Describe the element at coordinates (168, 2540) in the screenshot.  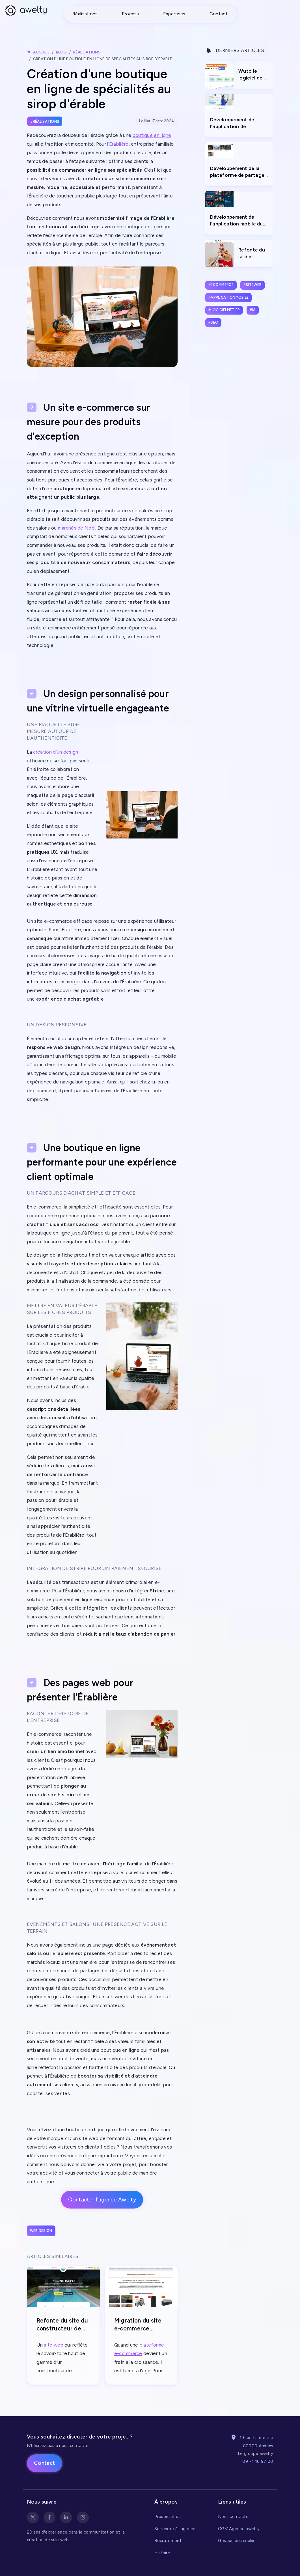
I see `Recrutement` at that location.